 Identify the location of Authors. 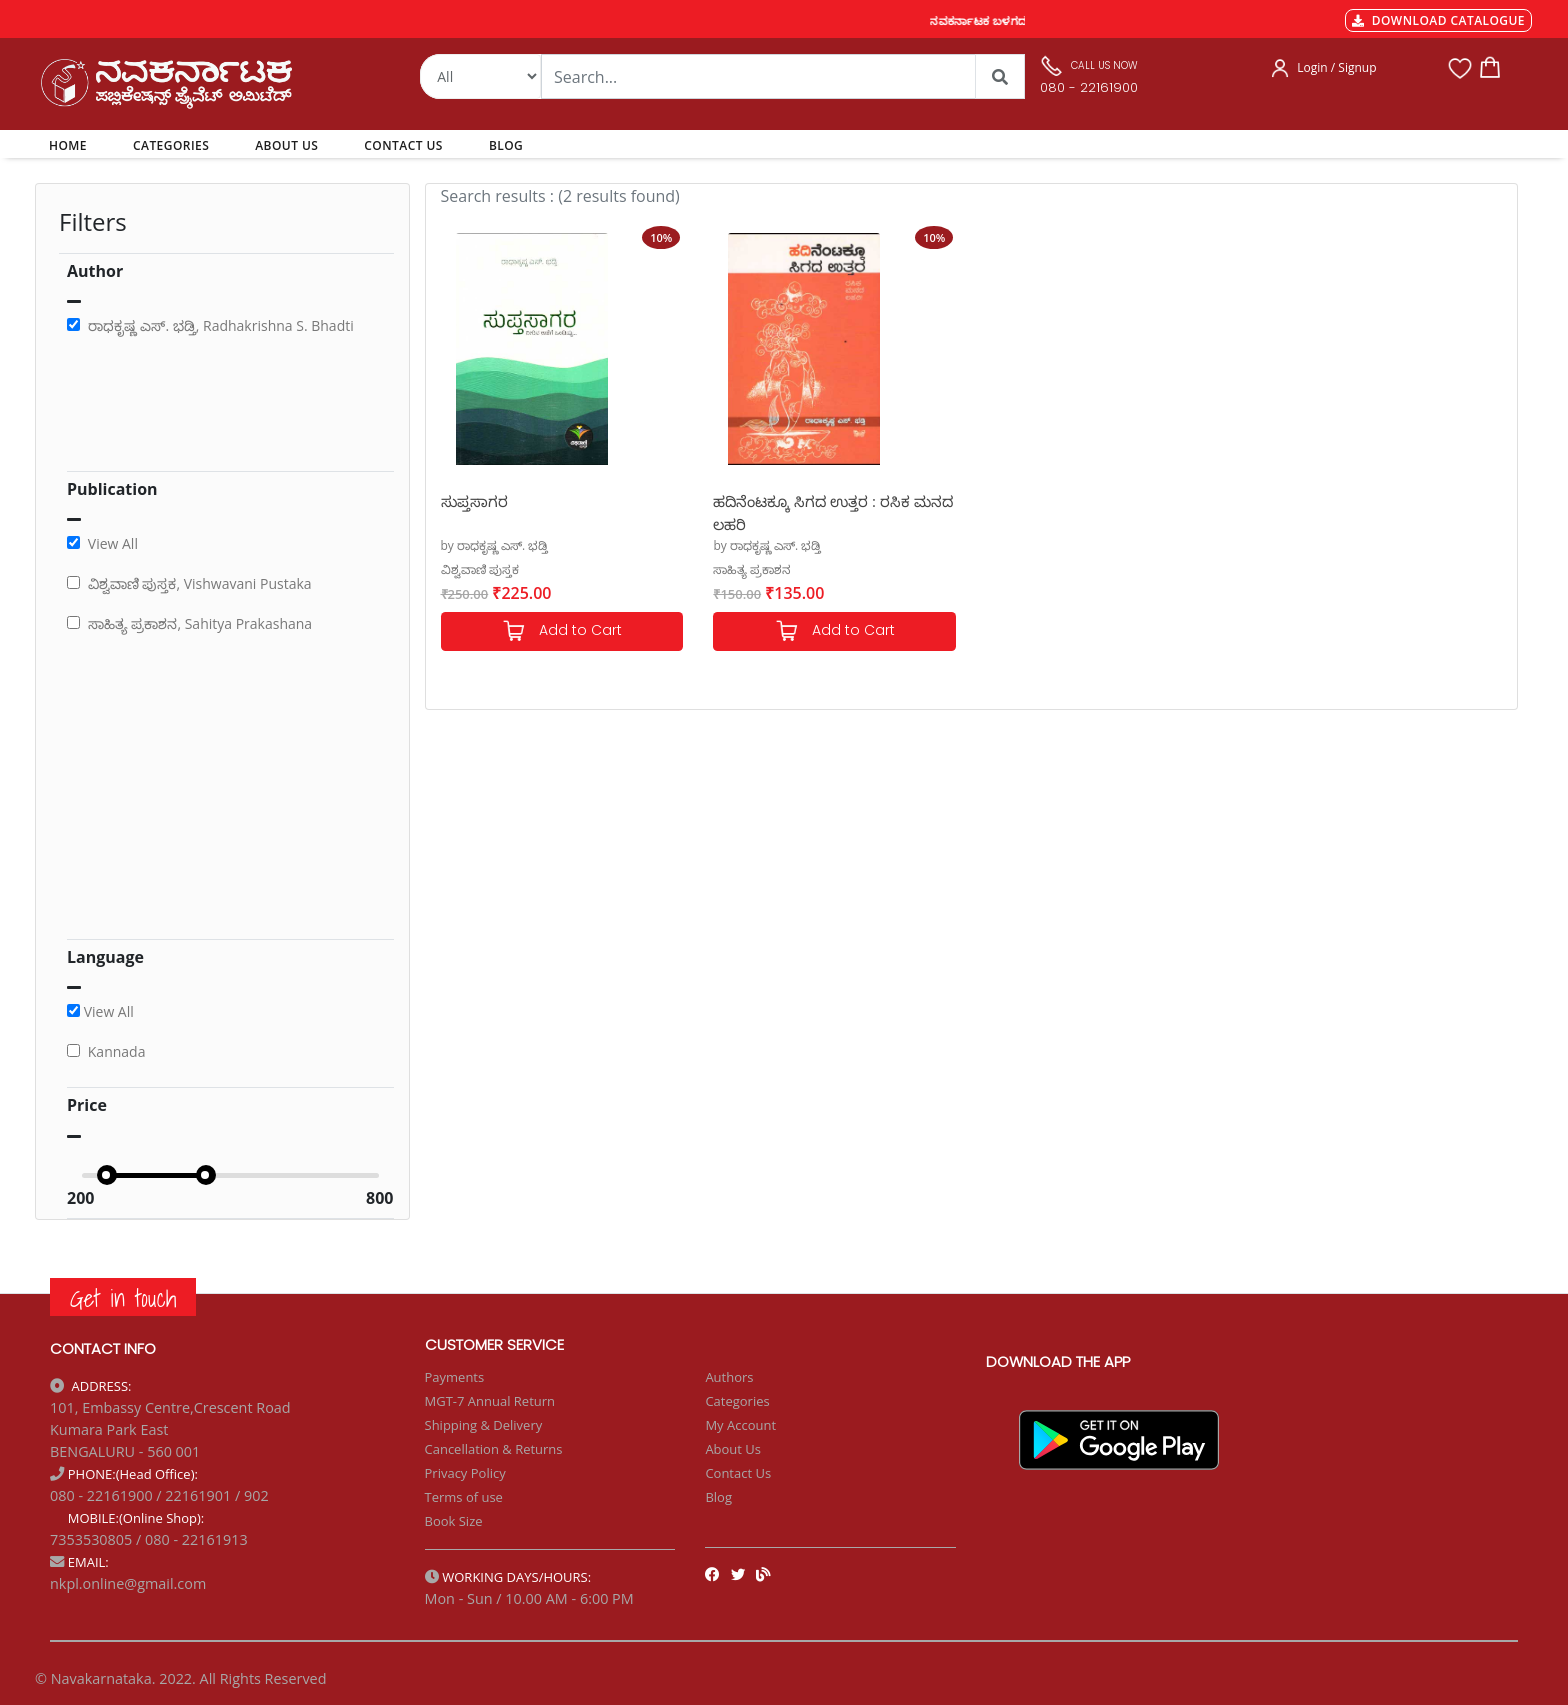
(729, 1377).